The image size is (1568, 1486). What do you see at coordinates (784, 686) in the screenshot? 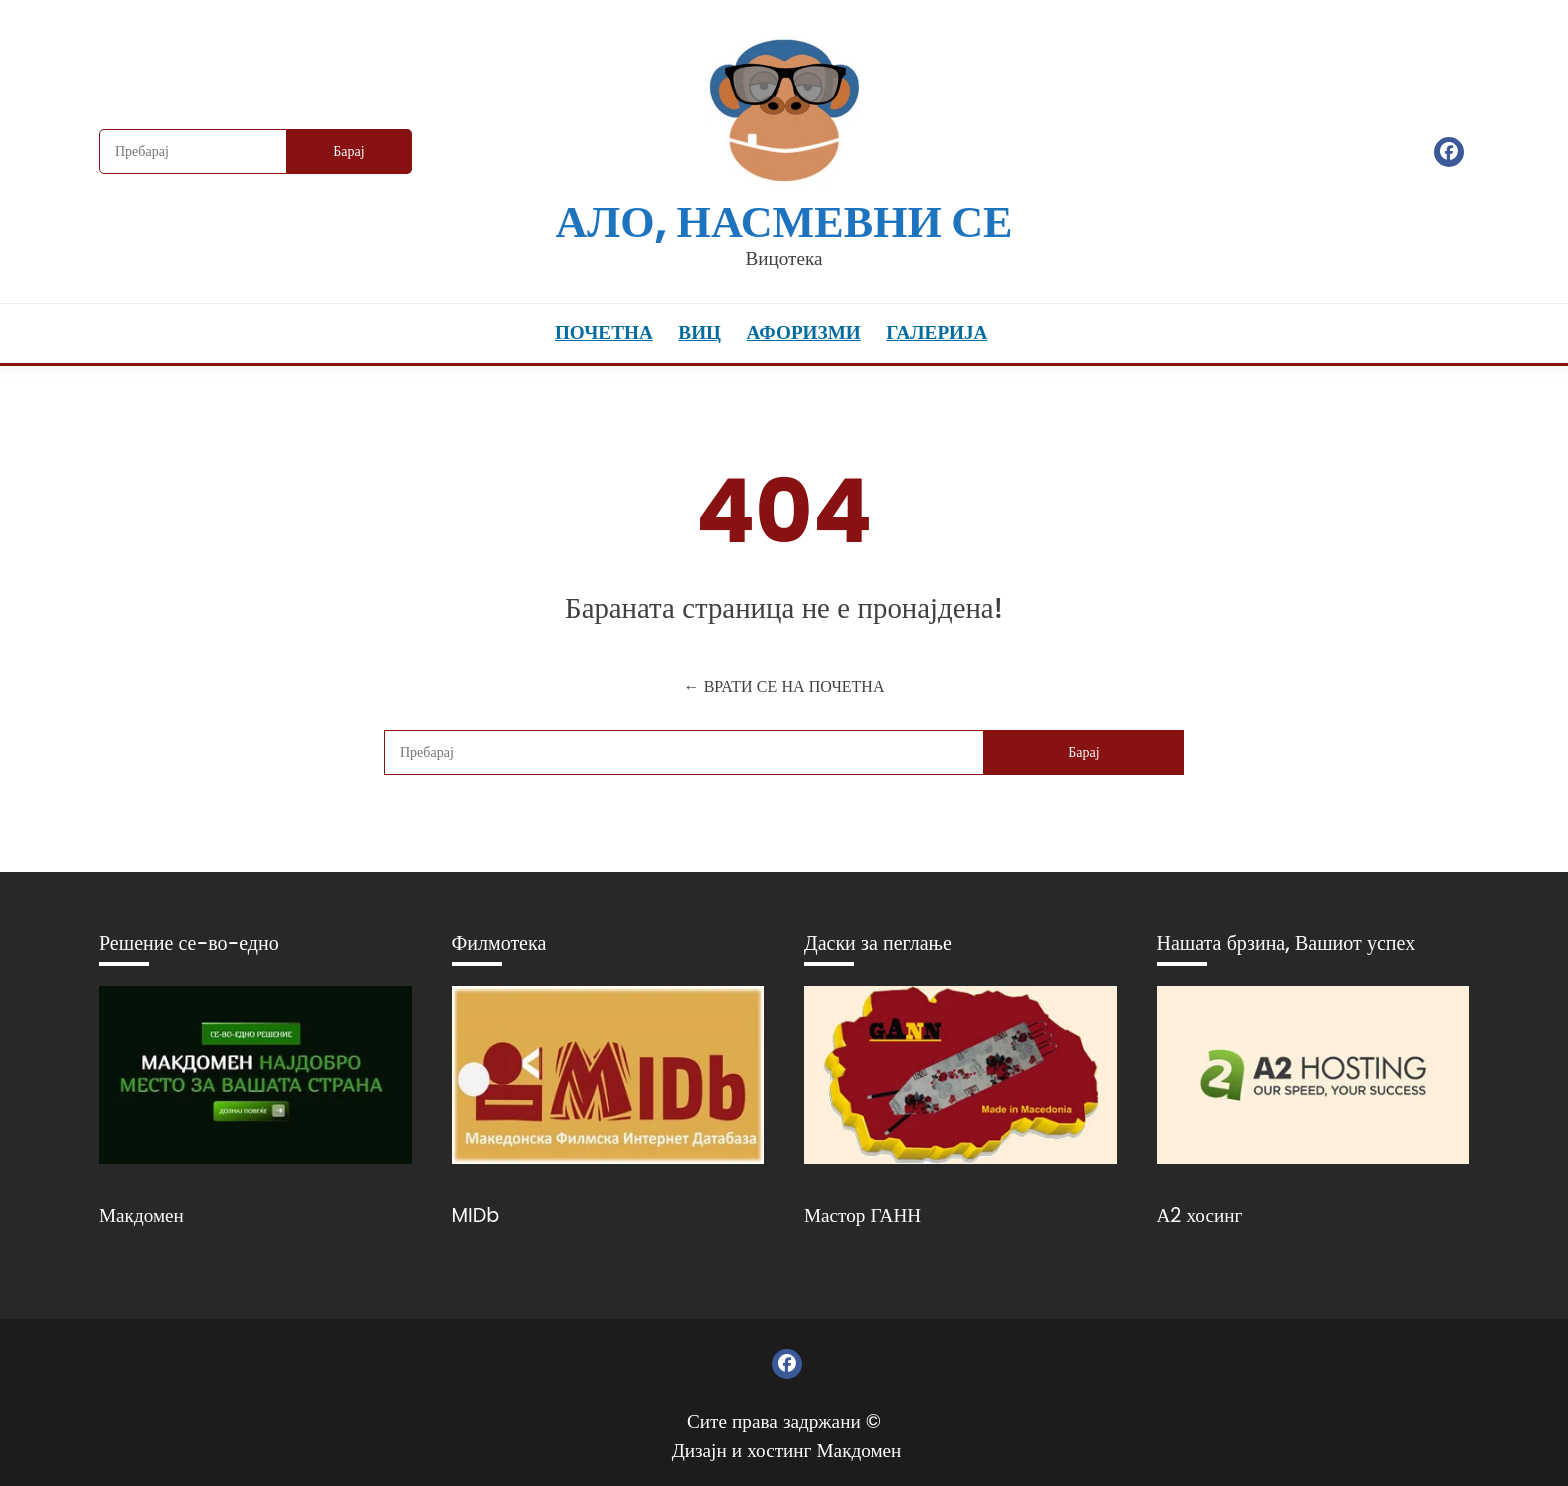
I see `← ВРАТИ СЕ НА ПОЧЕТНА` at bounding box center [784, 686].